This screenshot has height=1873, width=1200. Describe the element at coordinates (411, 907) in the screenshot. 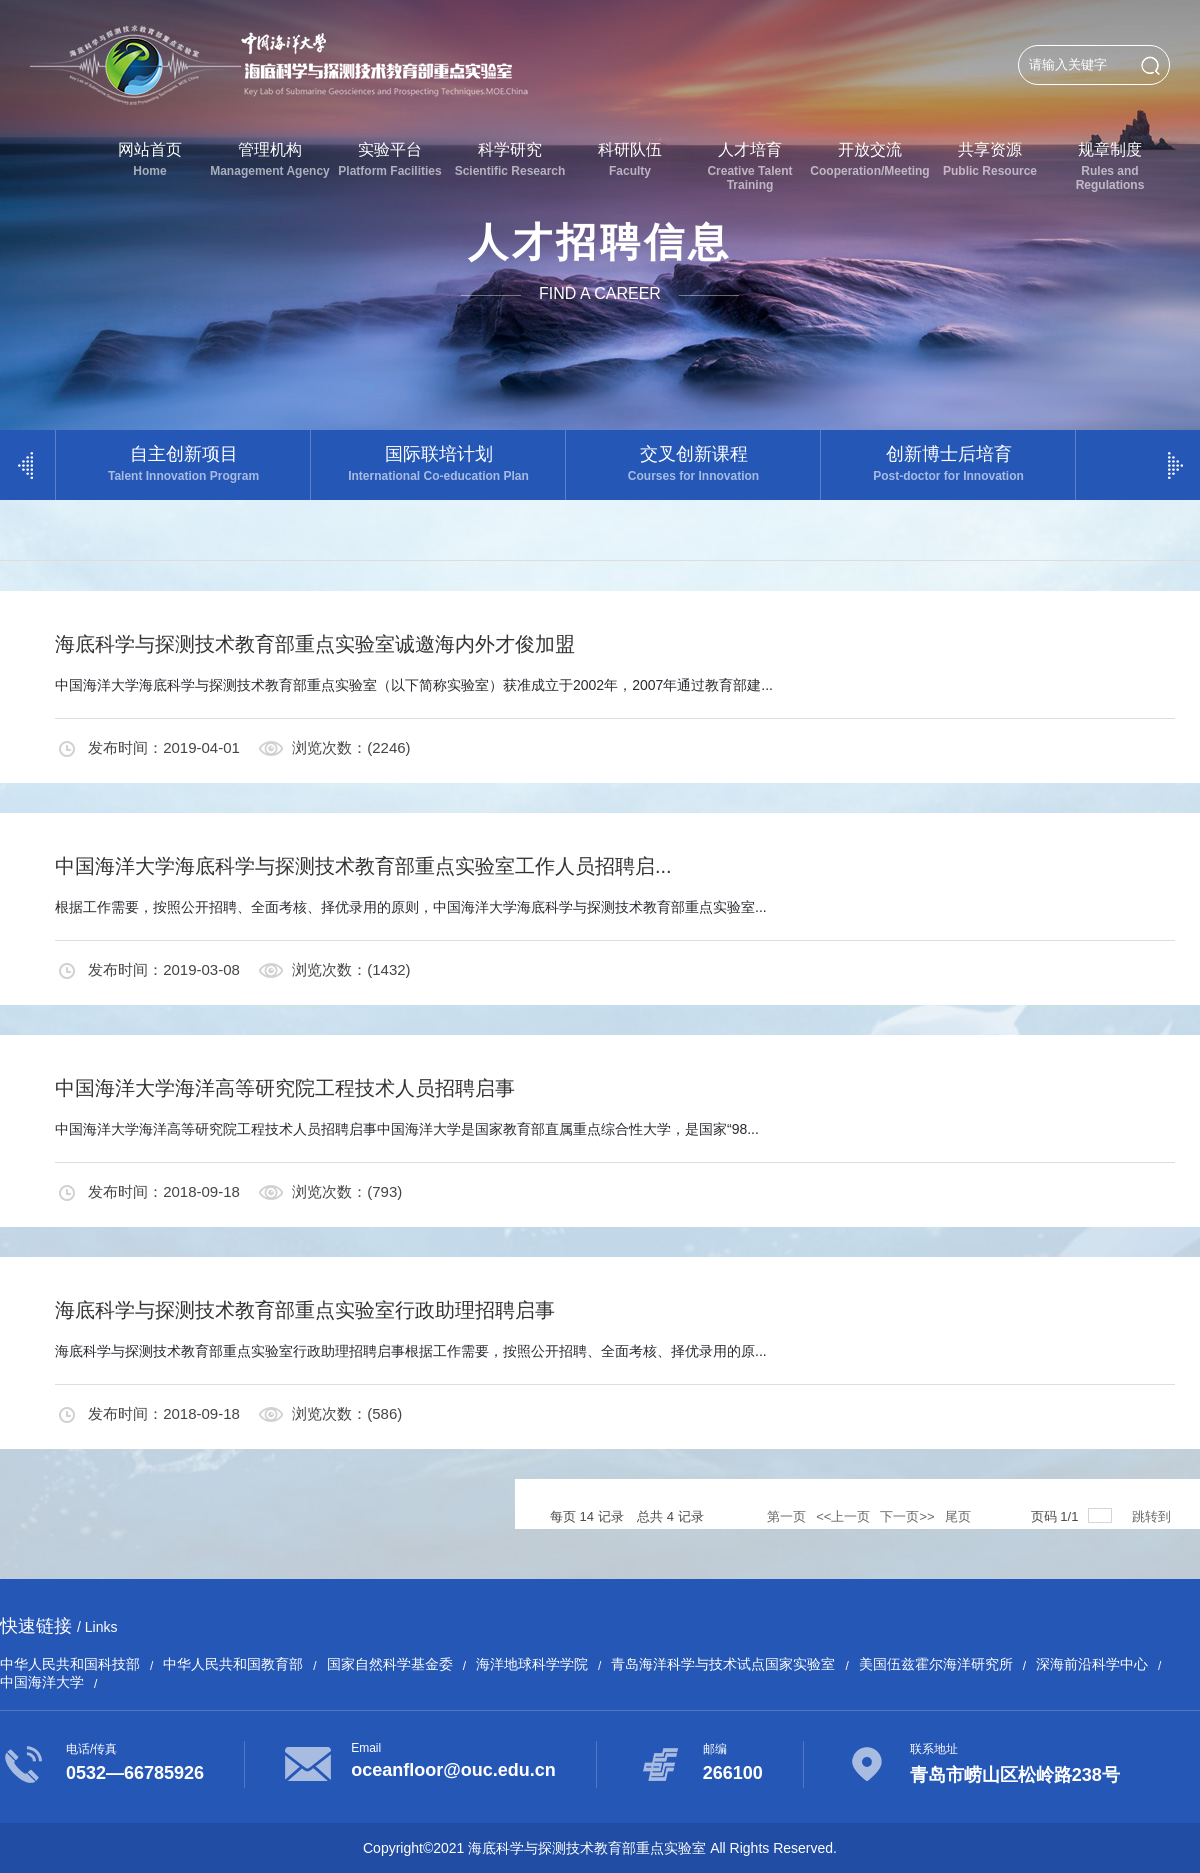

I see `根据工作需要，按照公开招聘、全面考核、择优录用的原则，中国海洋大学海底科学与探测技术教育部重点实验室...` at that location.